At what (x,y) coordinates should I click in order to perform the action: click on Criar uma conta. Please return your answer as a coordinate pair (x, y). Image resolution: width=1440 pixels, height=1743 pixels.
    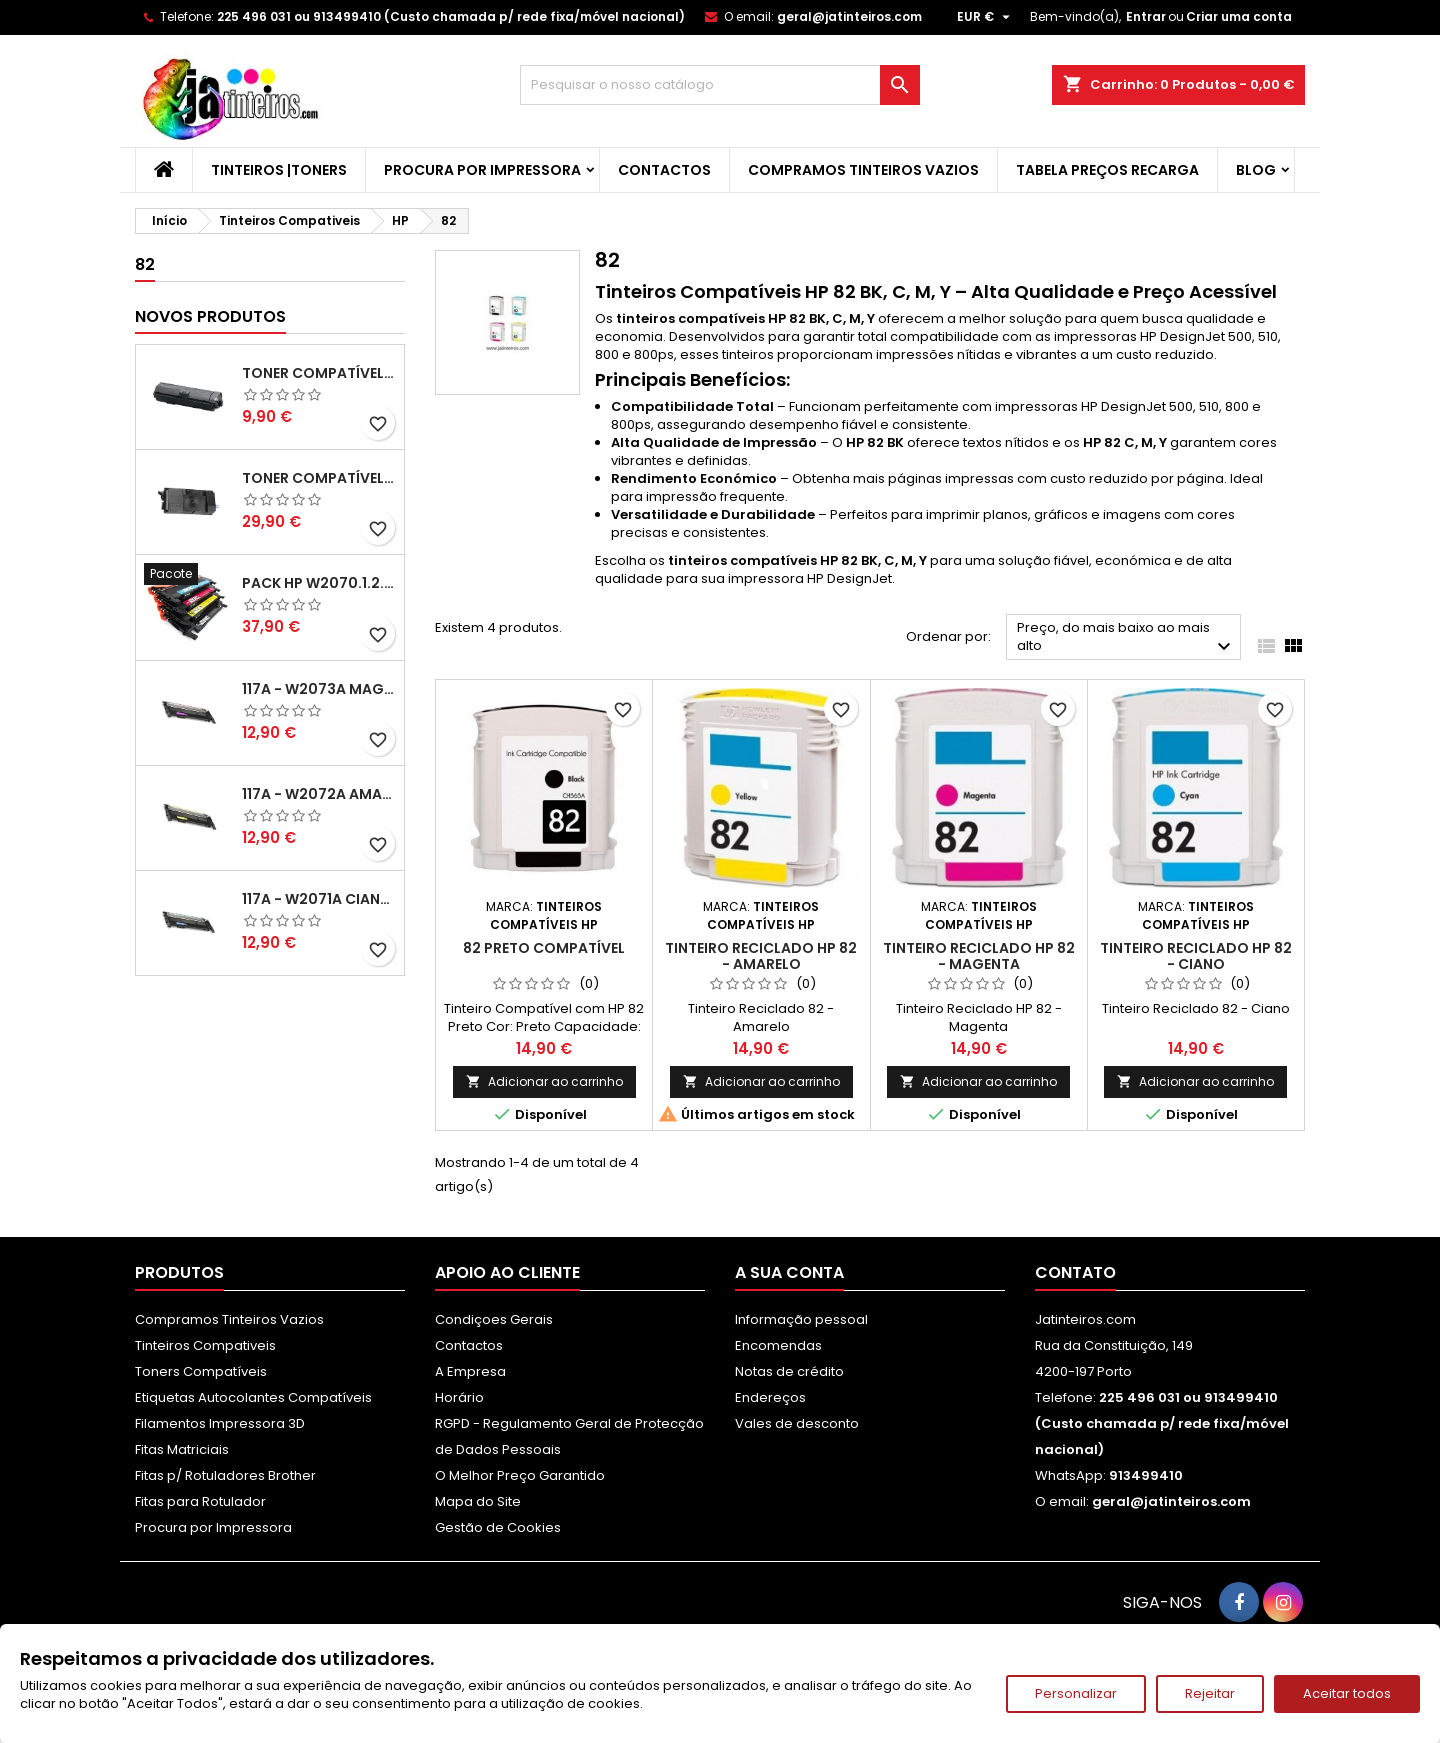
    Looking at the image, I should click on (1239, 16).